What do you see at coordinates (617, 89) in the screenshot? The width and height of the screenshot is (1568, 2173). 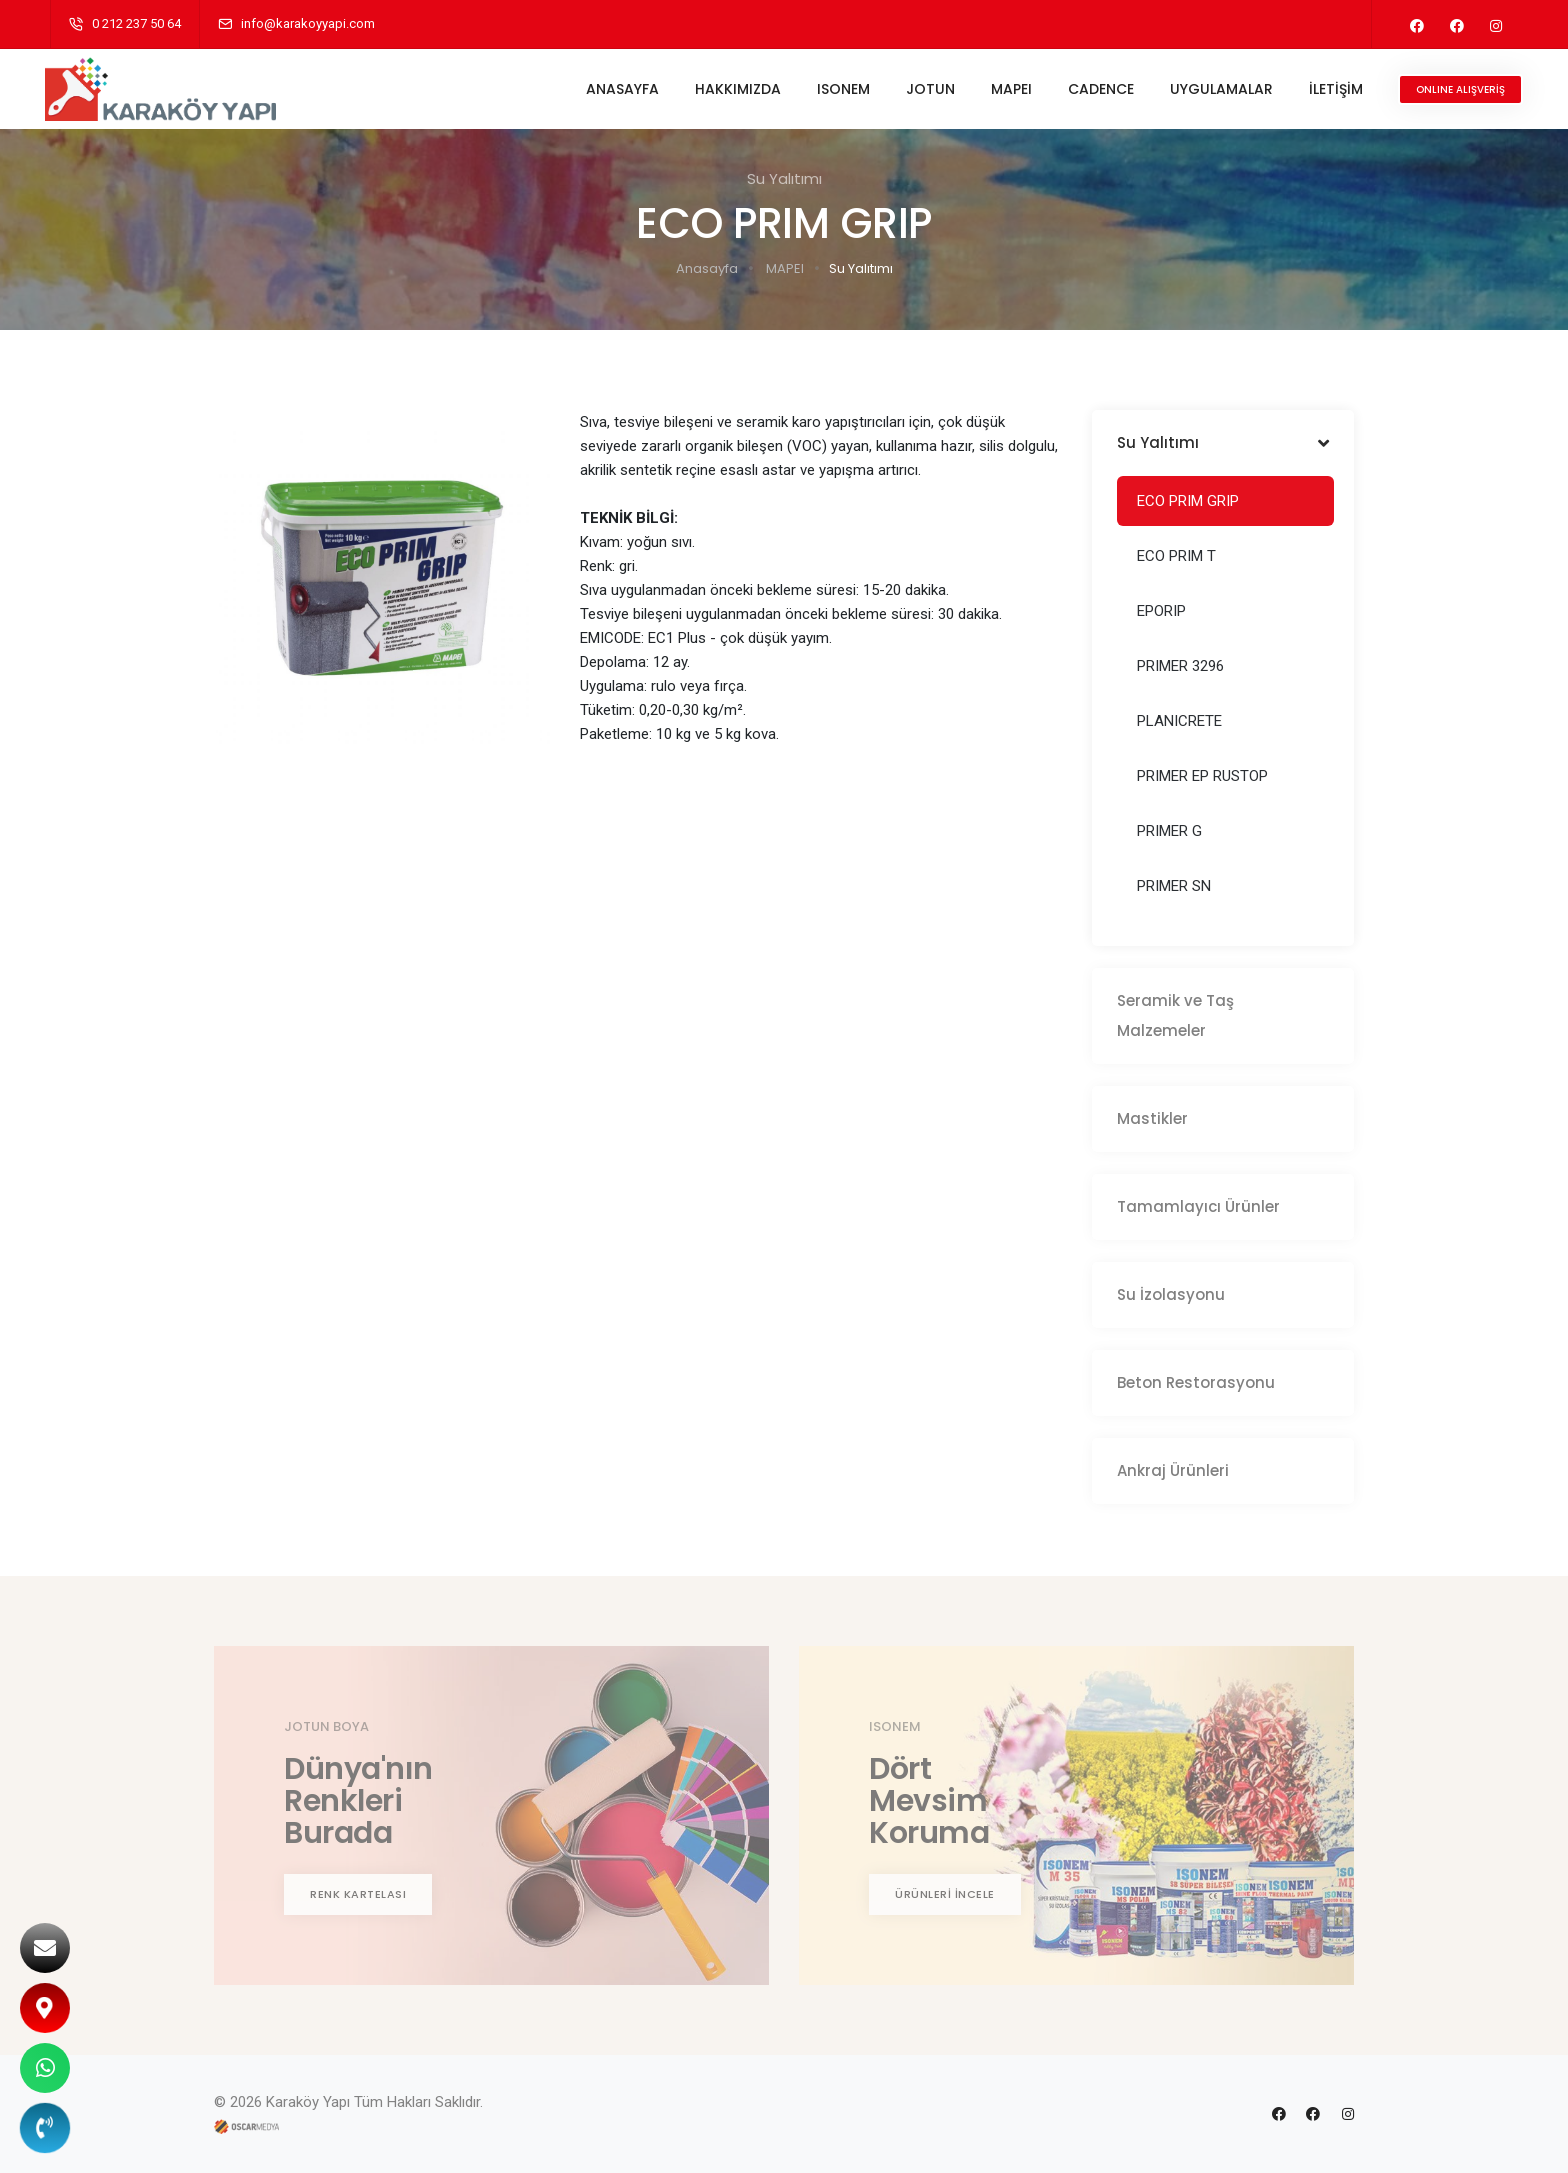 I see `ANASAYFA` at bounding box center [617, 89].